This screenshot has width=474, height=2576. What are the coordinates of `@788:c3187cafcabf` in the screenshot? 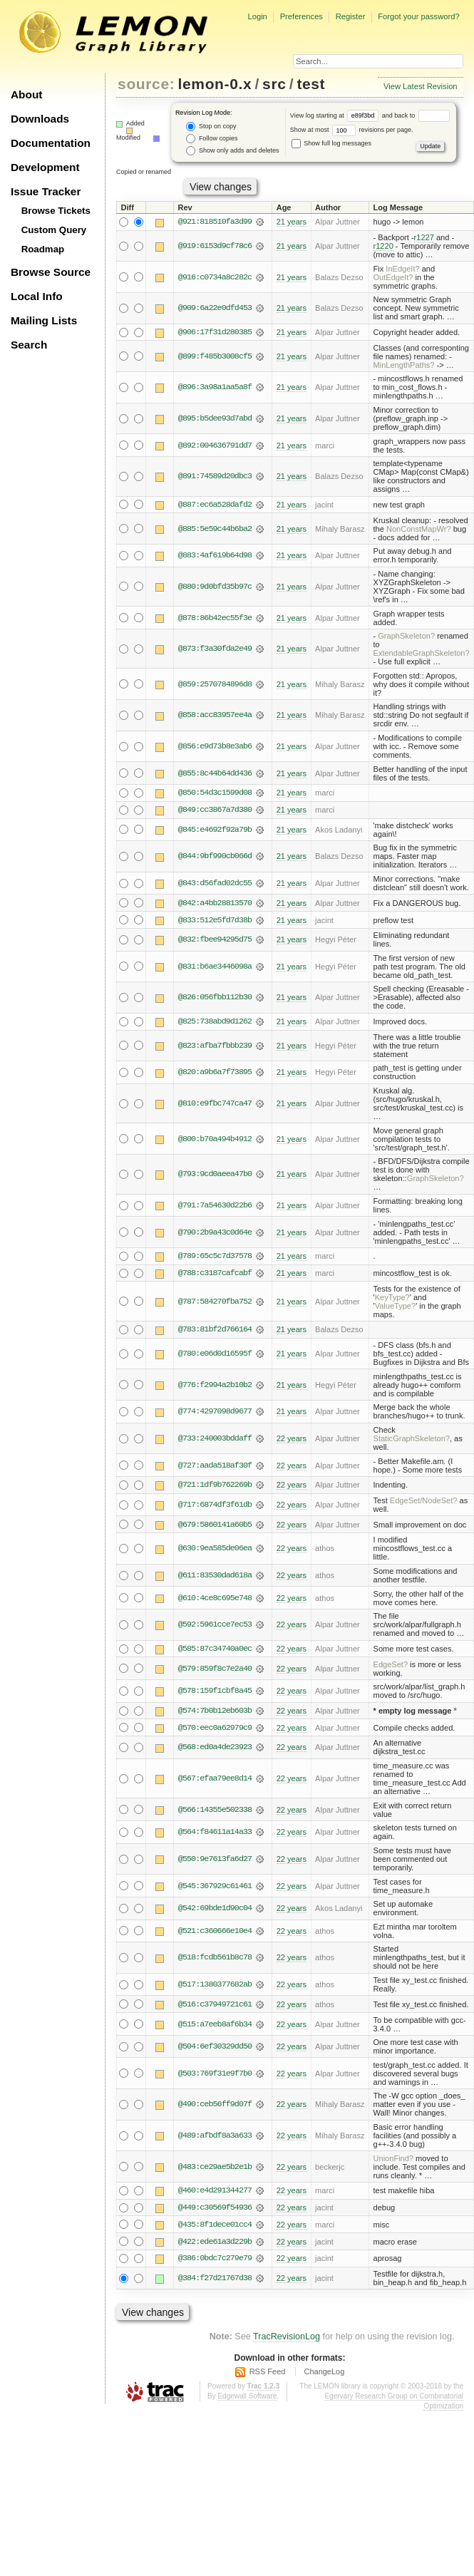 It's located at (215, 1274).